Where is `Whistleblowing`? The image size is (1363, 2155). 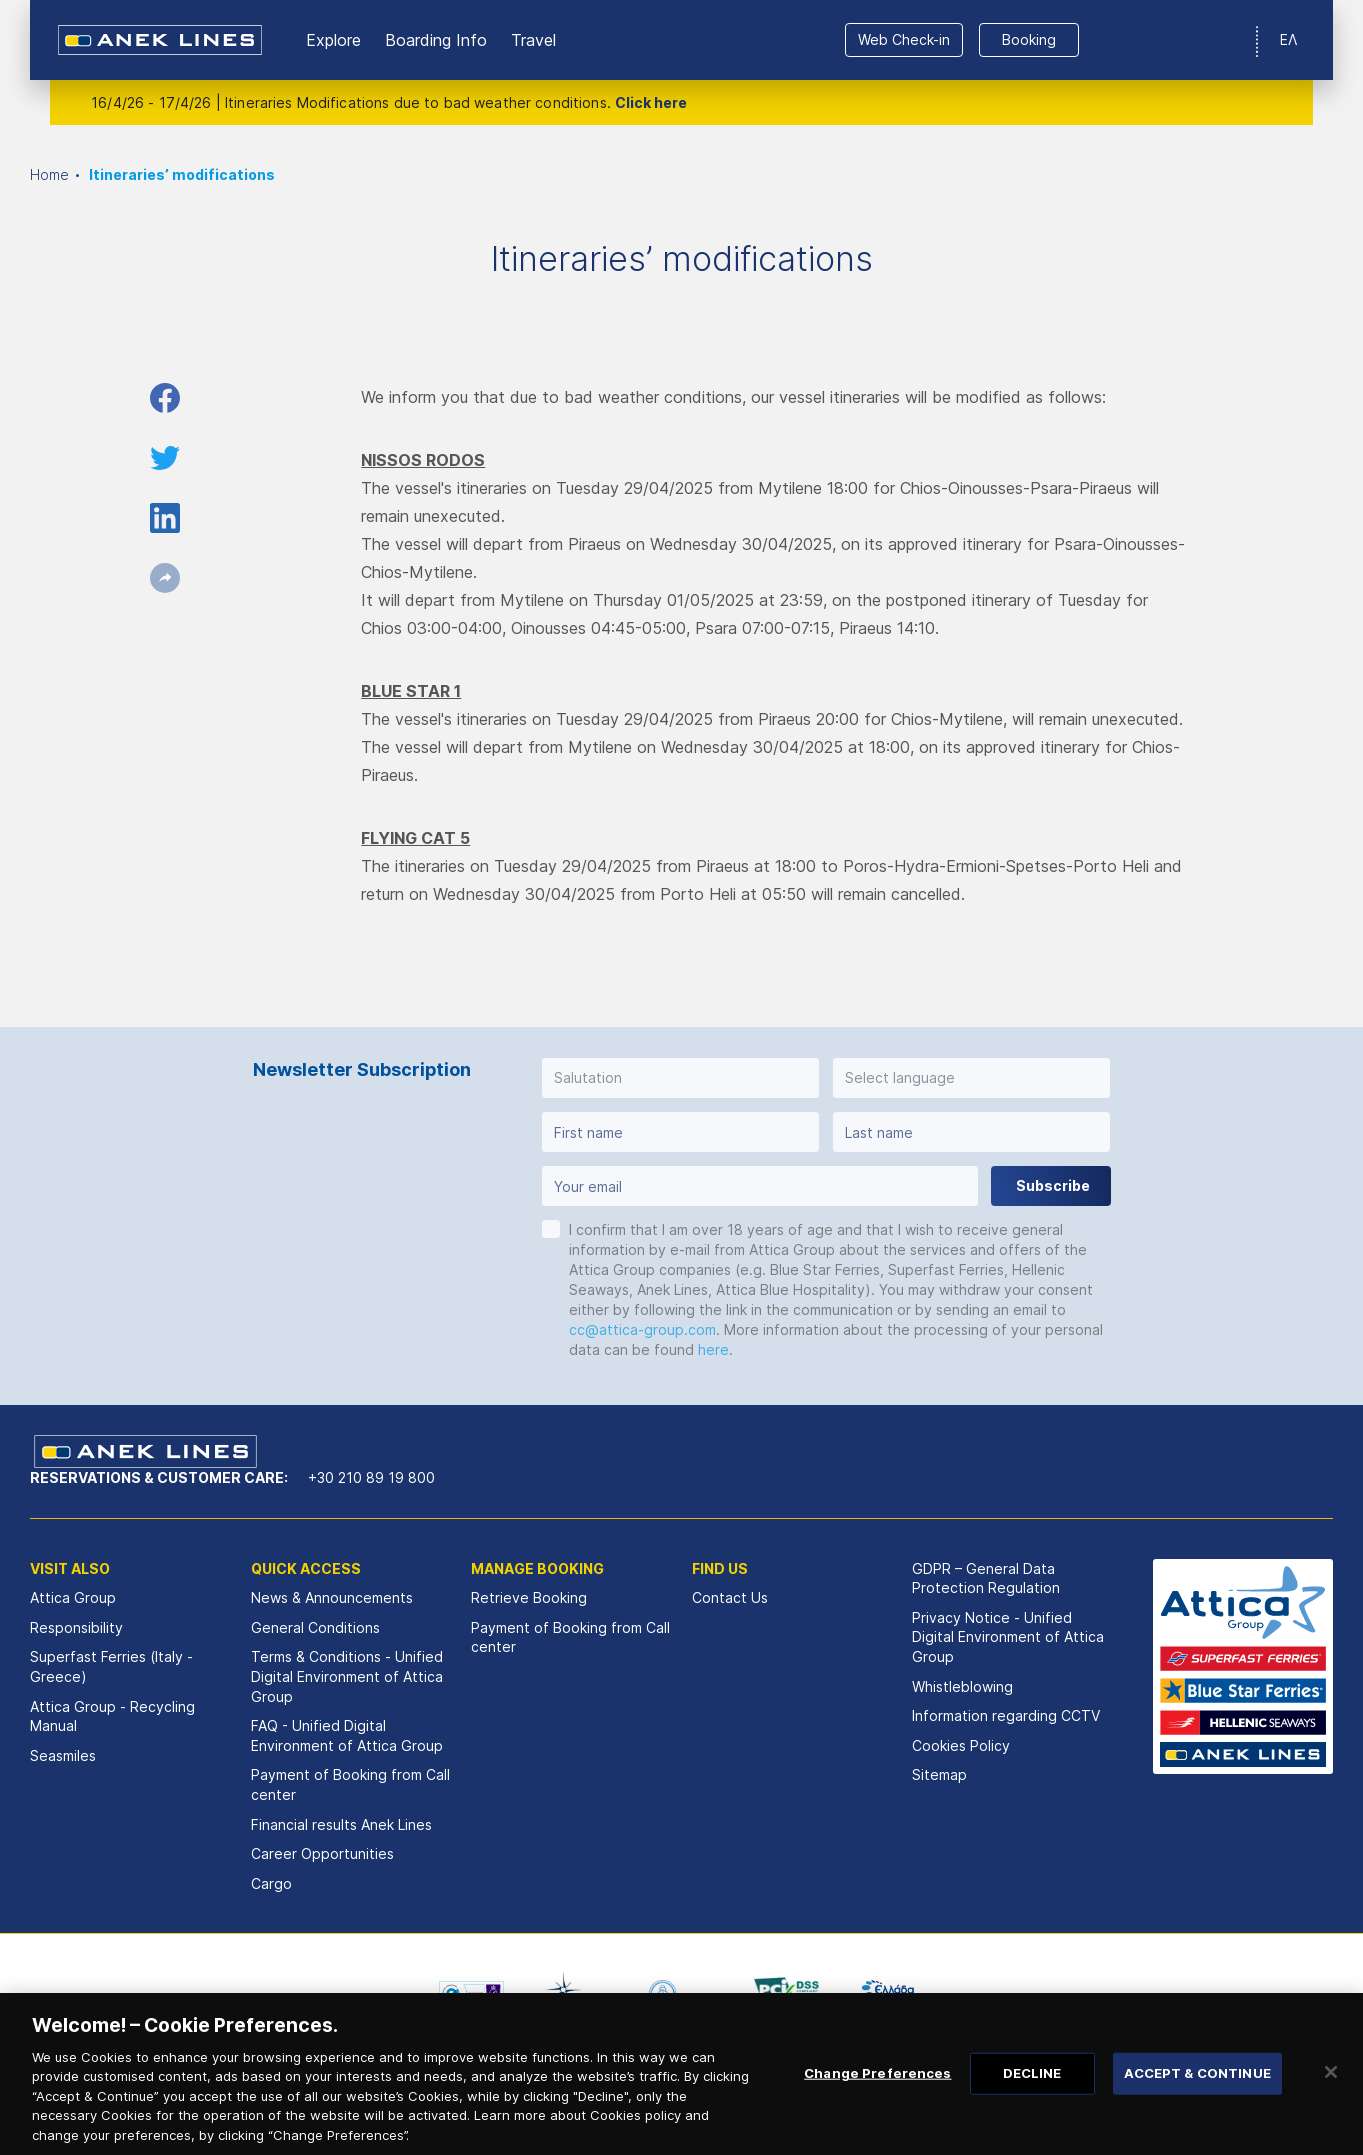
Whistleblowing is located at coordinates (962, 1686).